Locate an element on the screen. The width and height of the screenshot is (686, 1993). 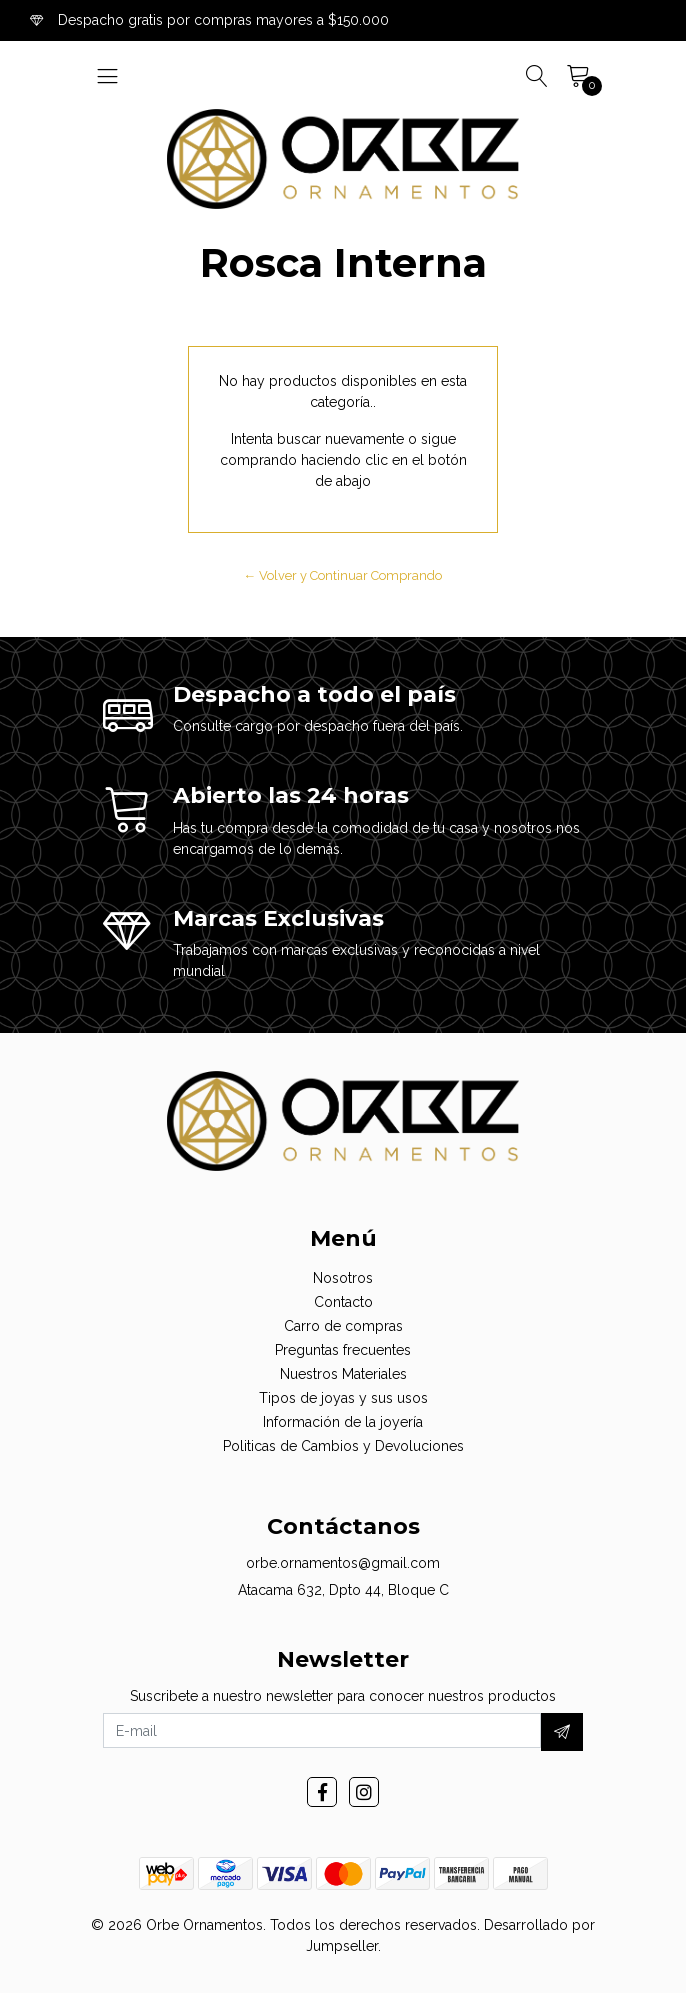
Contacto is located at coordinates (343, 1302).